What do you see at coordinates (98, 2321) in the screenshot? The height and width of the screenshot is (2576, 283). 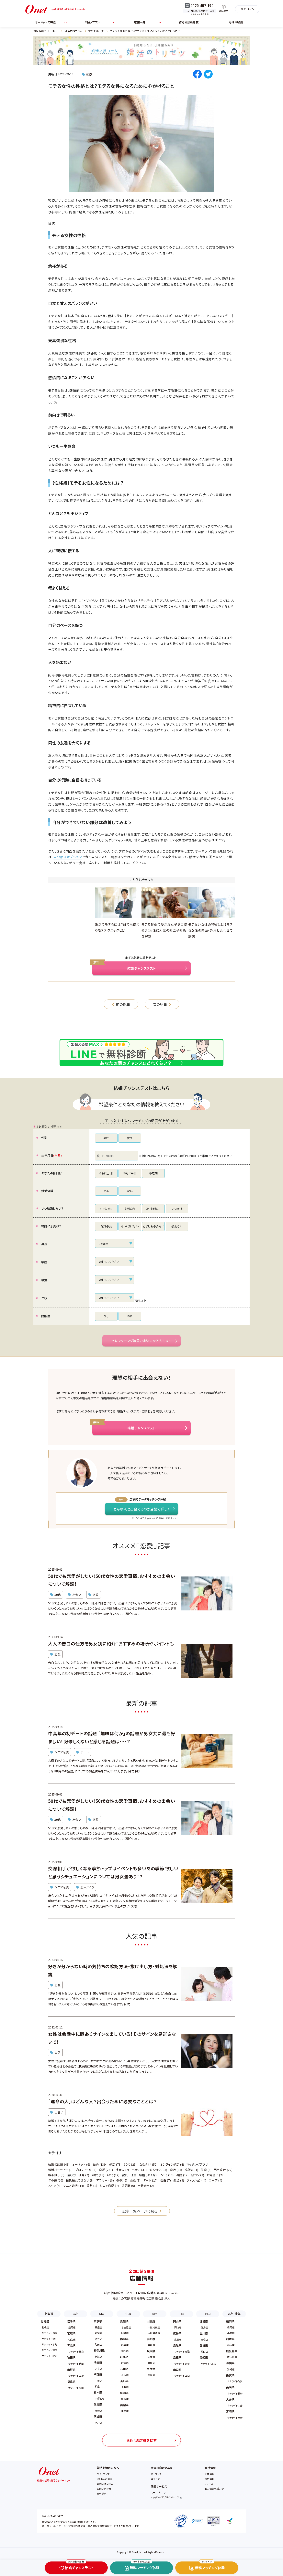 I see `東京都` at bounding box center [98, 2321].